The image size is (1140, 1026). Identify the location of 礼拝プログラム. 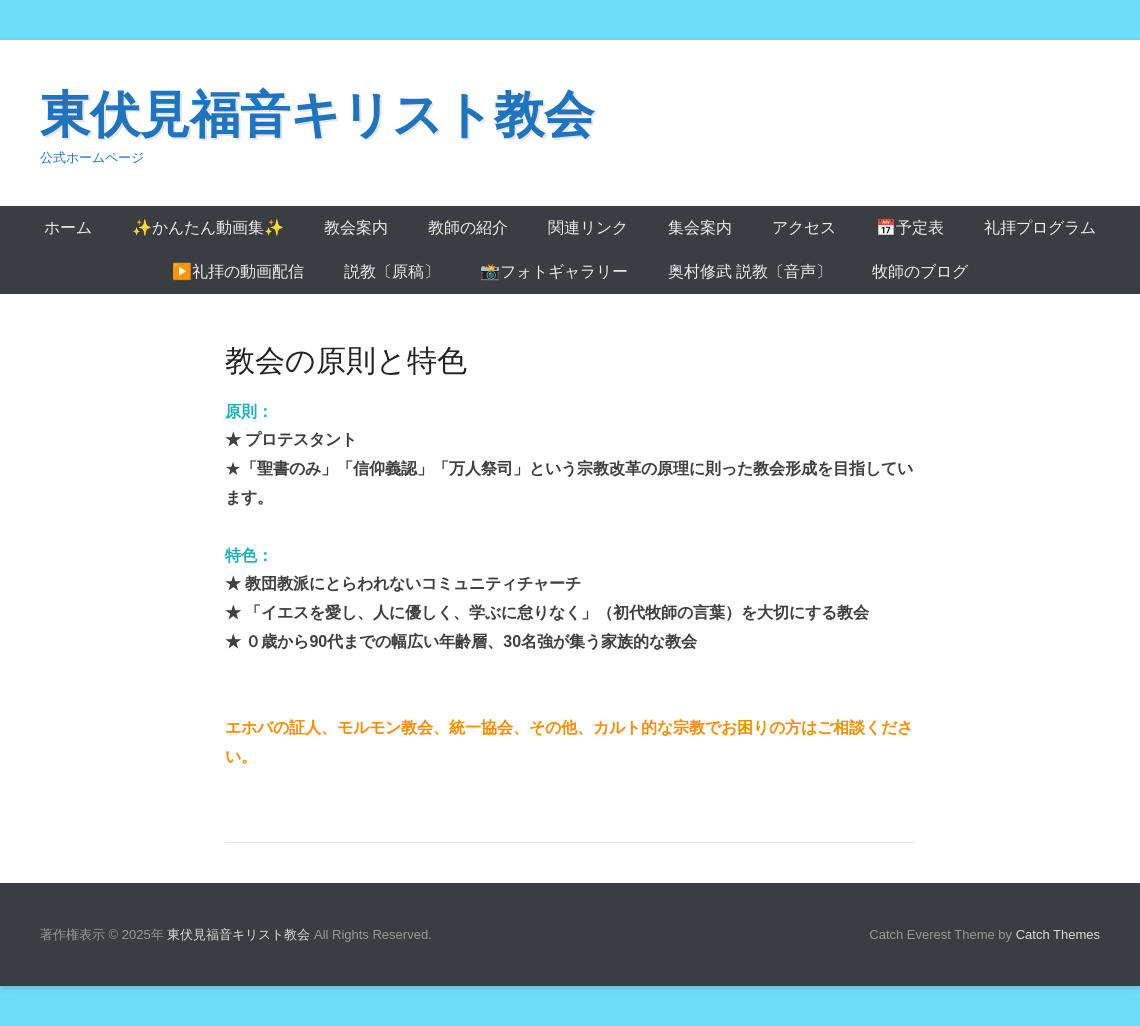
(1040, 227).